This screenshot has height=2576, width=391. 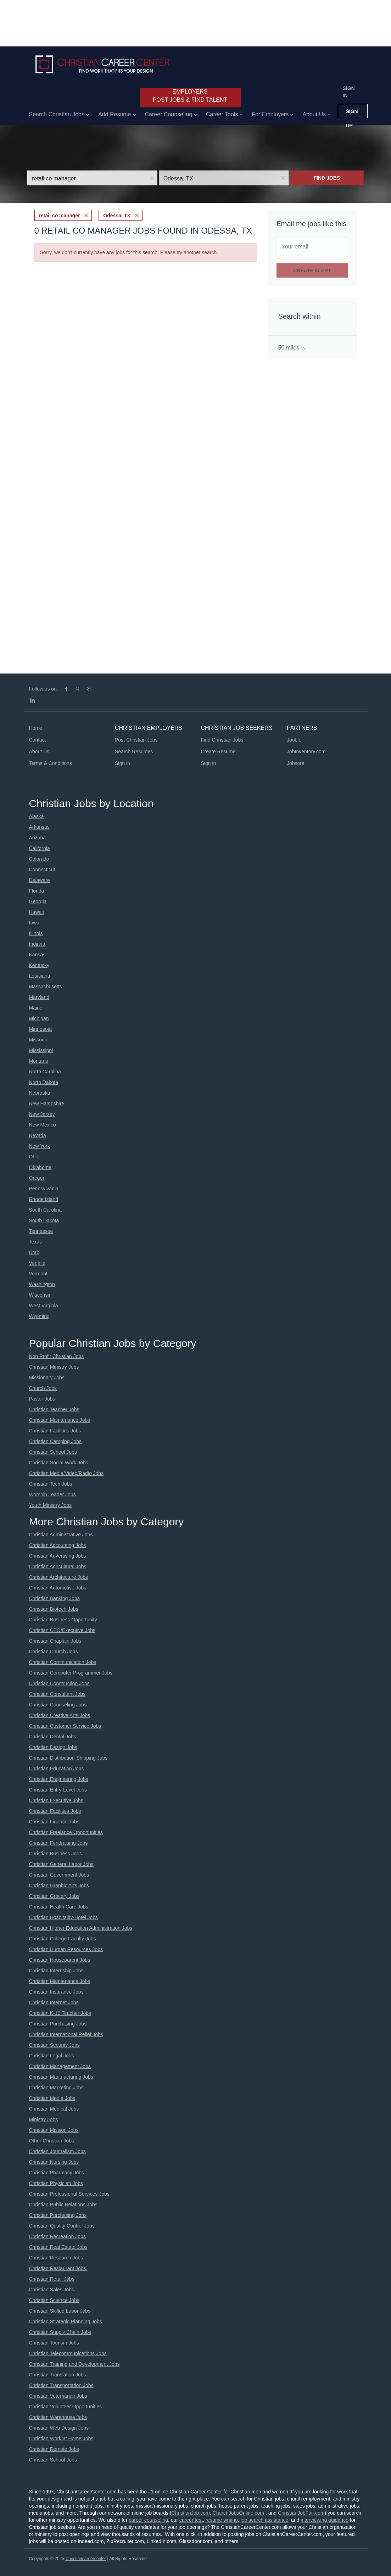 What do you see at coordinates (74, 2364) in the screenshot?
I see `Christian Training and Development Jobs` at bounding box center [74, 2364].